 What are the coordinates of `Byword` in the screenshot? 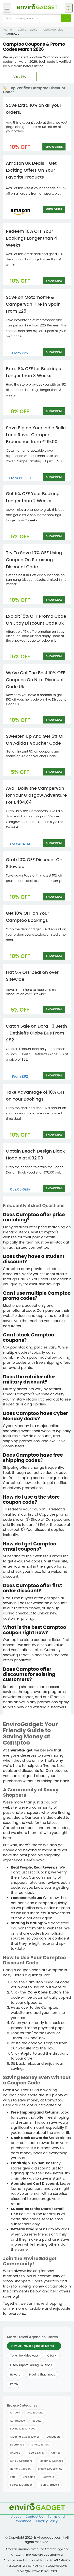 It's located at (15, 2374).